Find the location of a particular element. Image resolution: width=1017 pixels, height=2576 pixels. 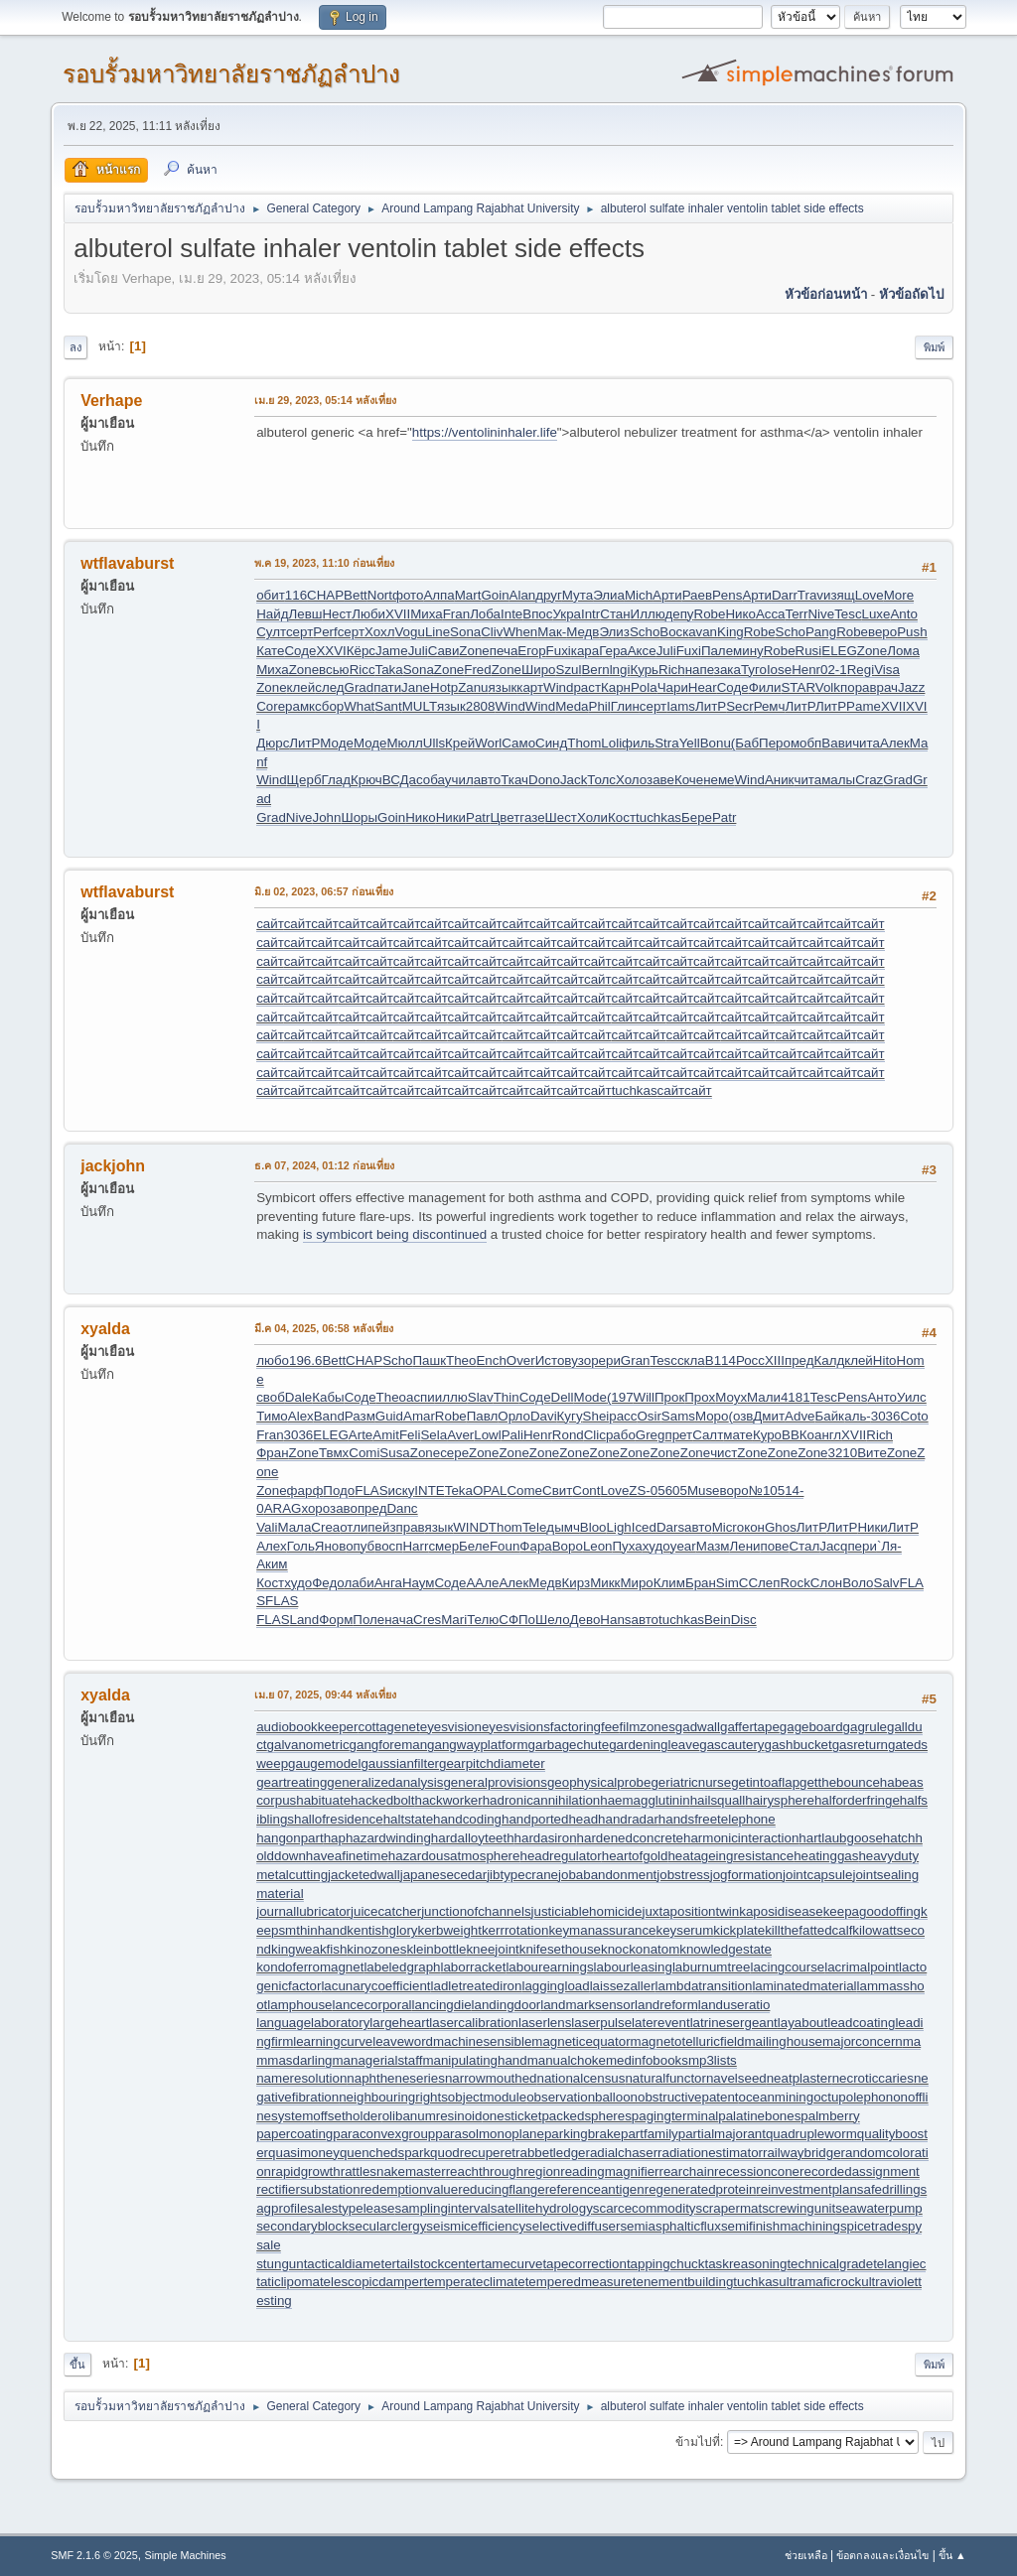

knifesethouse is located at coordinates (560, 1949).